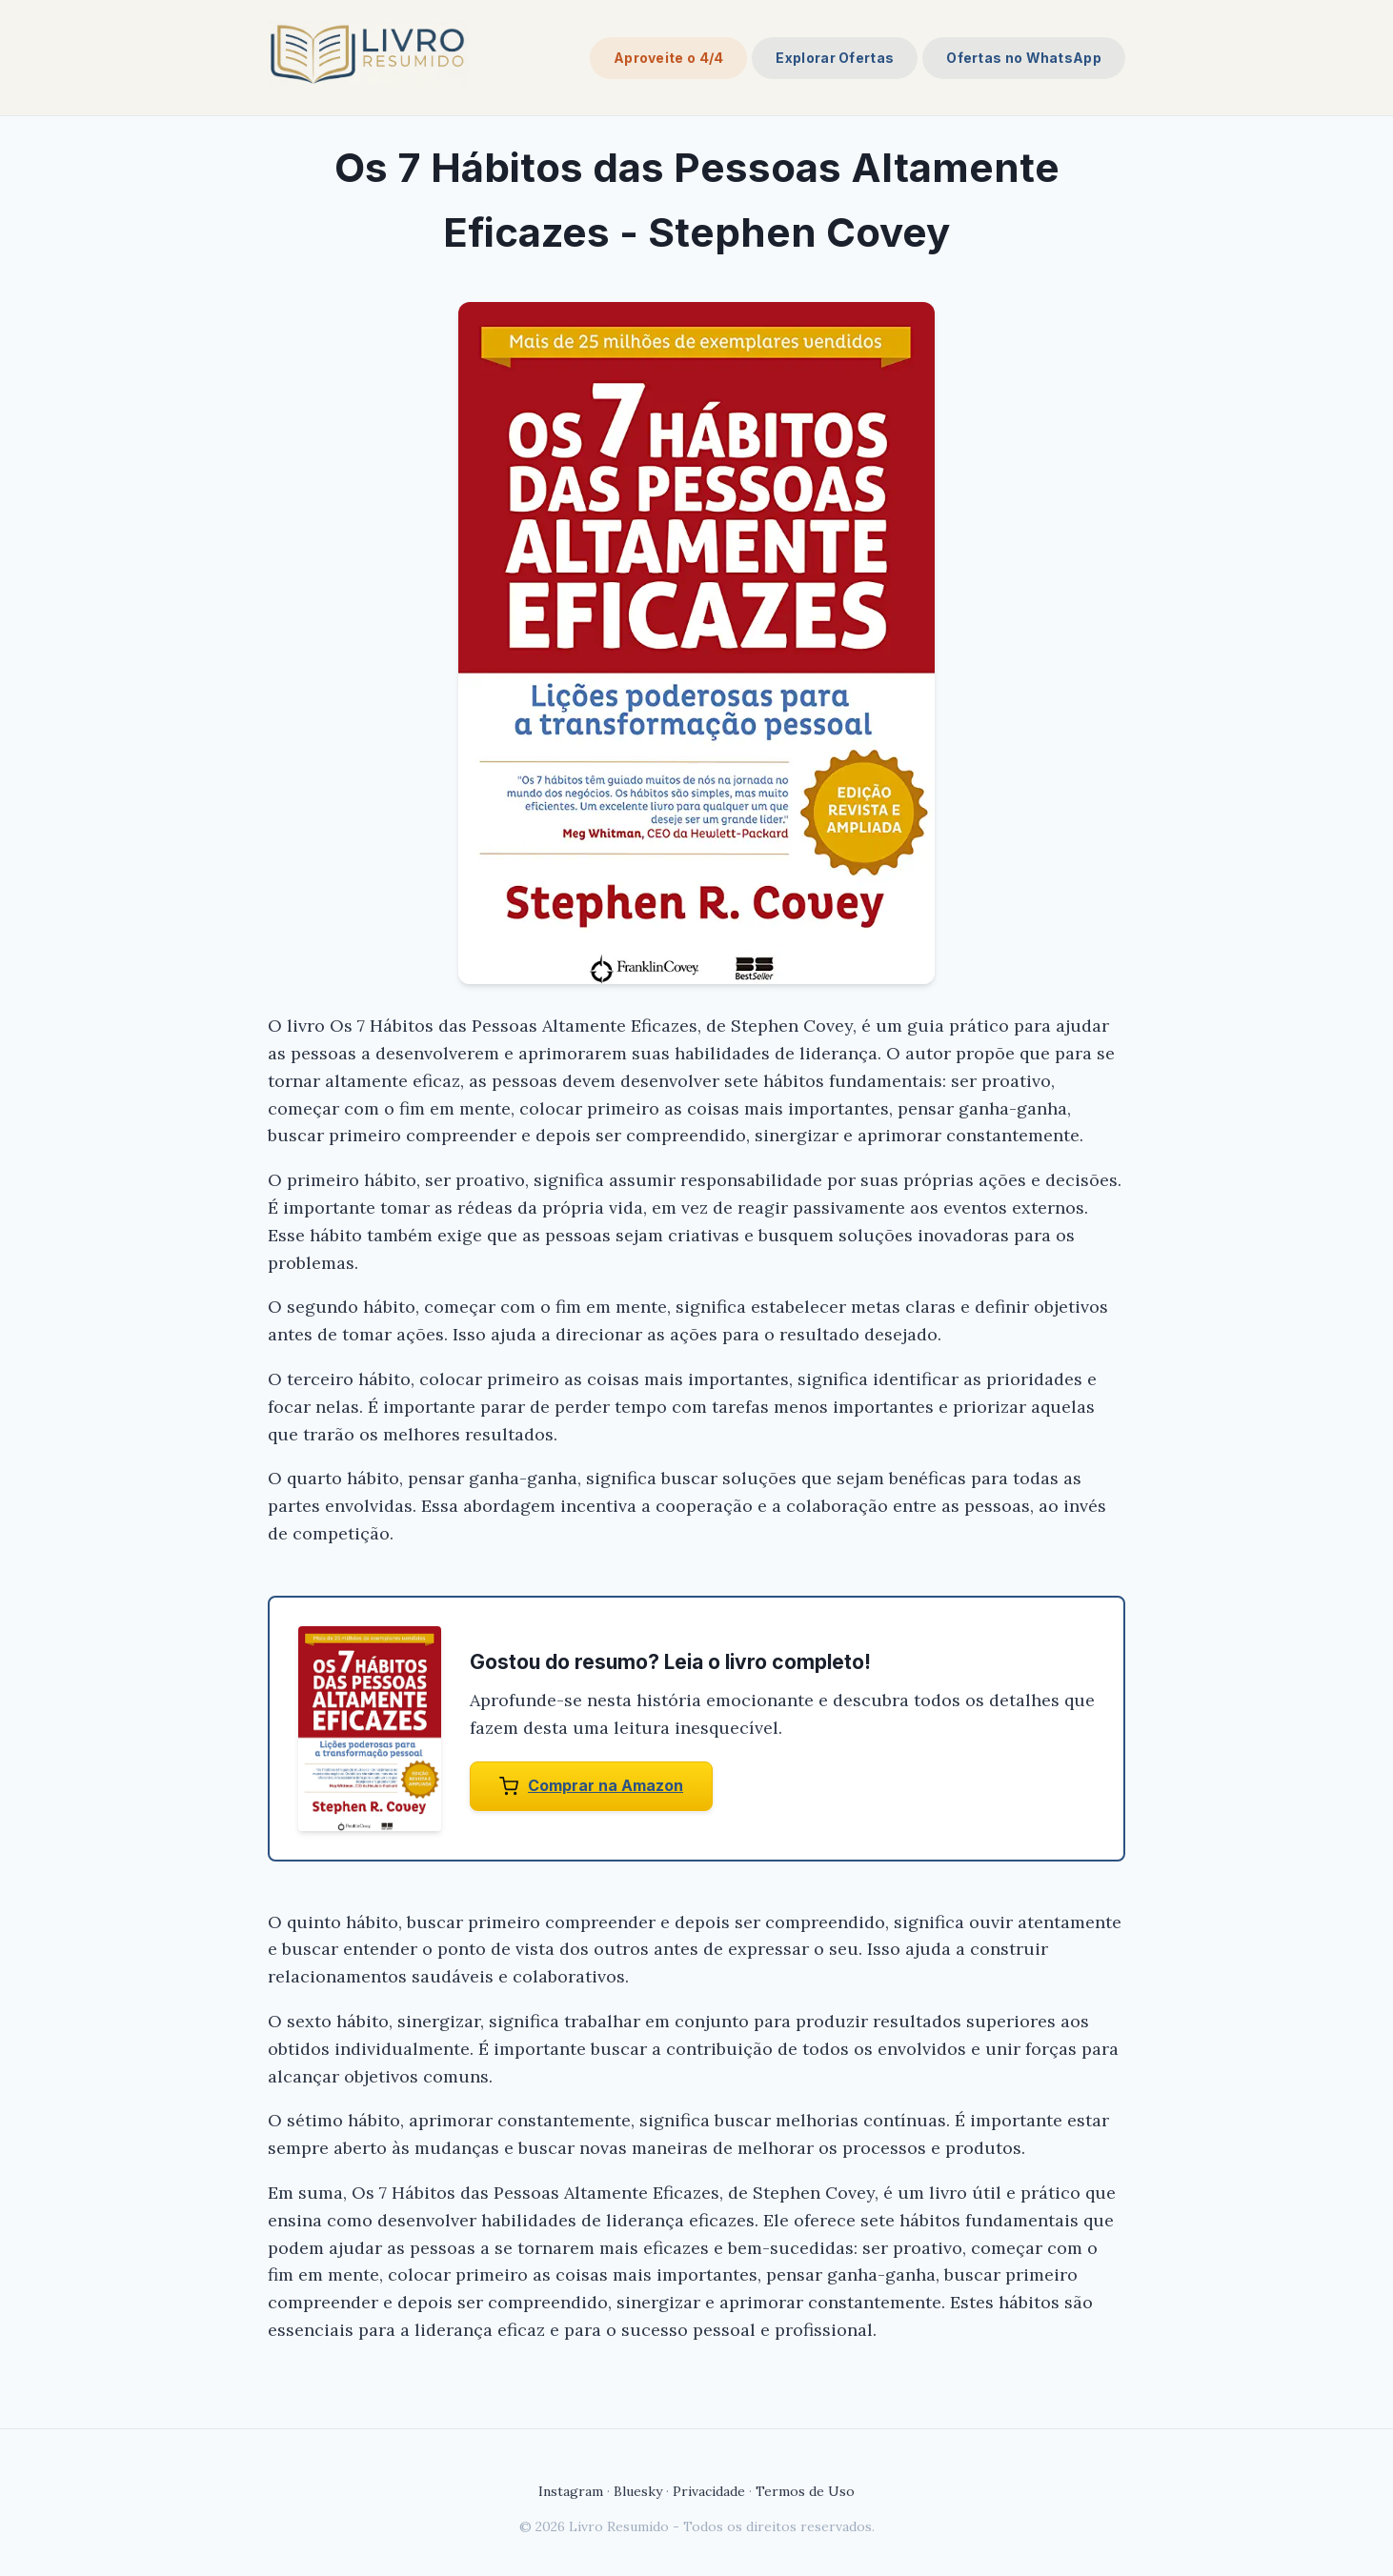 This screenshot has height=2576, width=1393. What do you see at coordinates (709, 2491) in the screenshot?
I see `Privacidade` at bounding box center [709, 2491].